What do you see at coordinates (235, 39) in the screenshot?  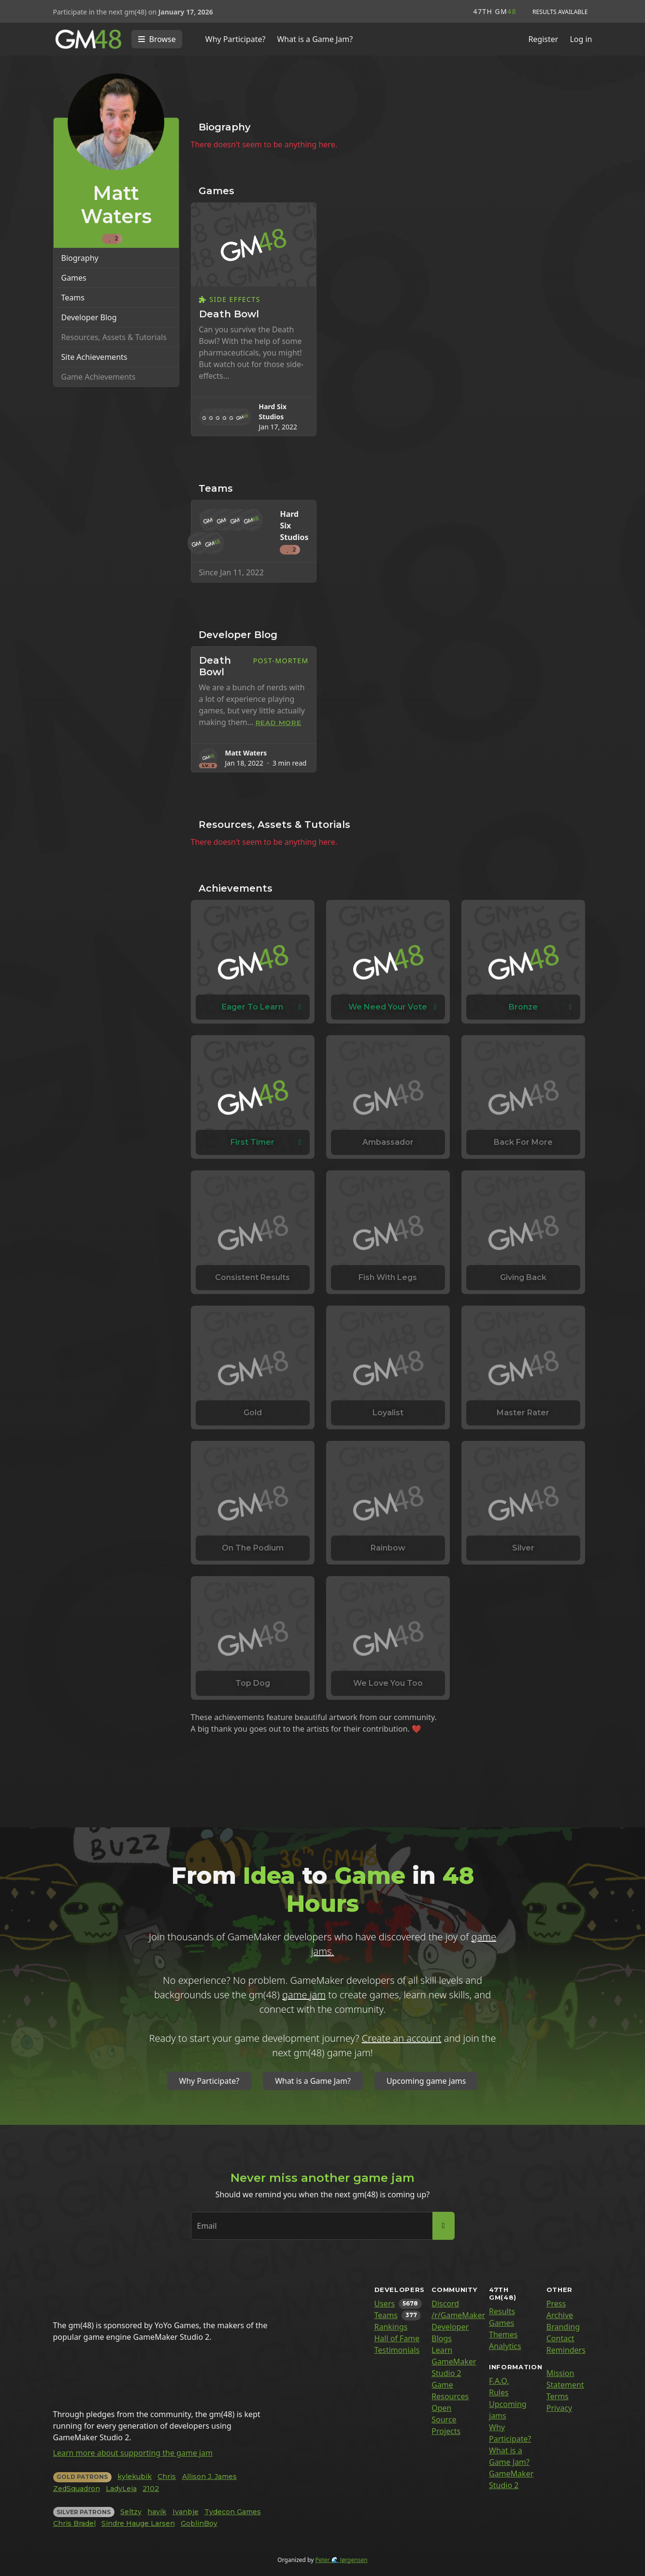 I see `Why Participate?` at bounding box center [235, 39].